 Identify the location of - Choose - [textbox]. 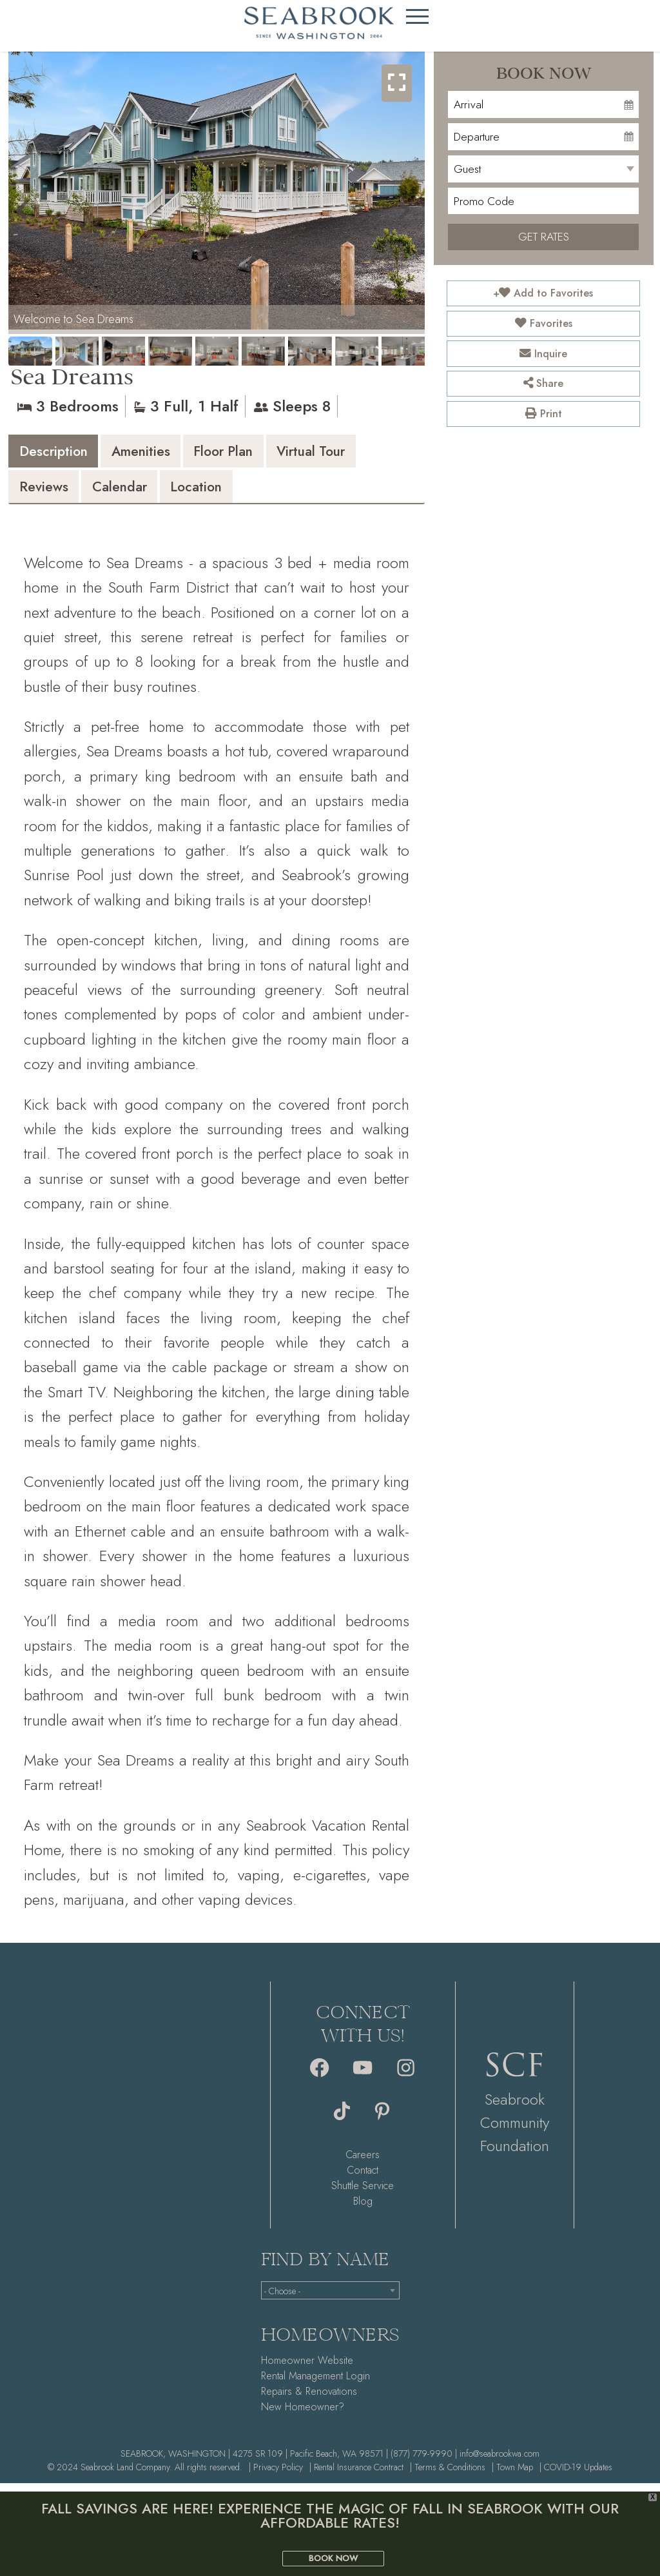
(282, 2300).